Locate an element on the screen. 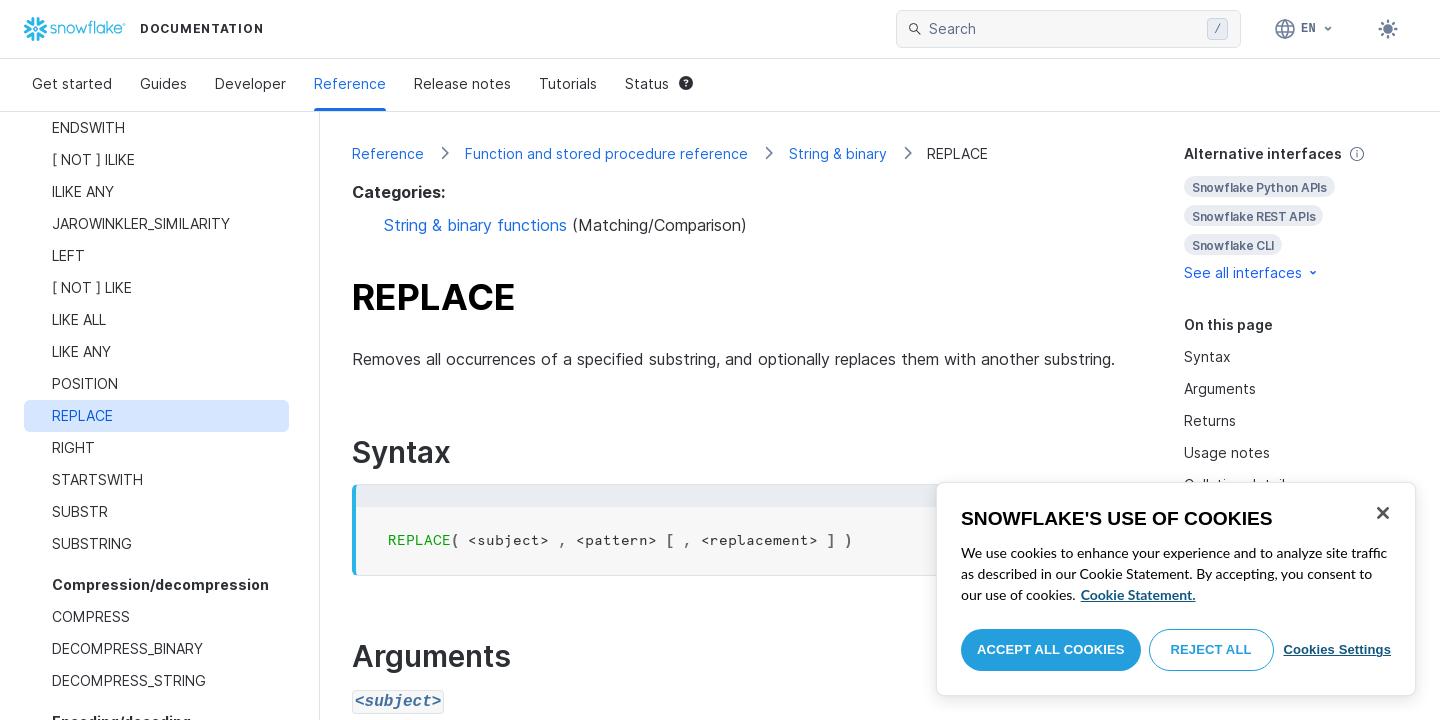  [Close] is located at coordinates (1383, 513).